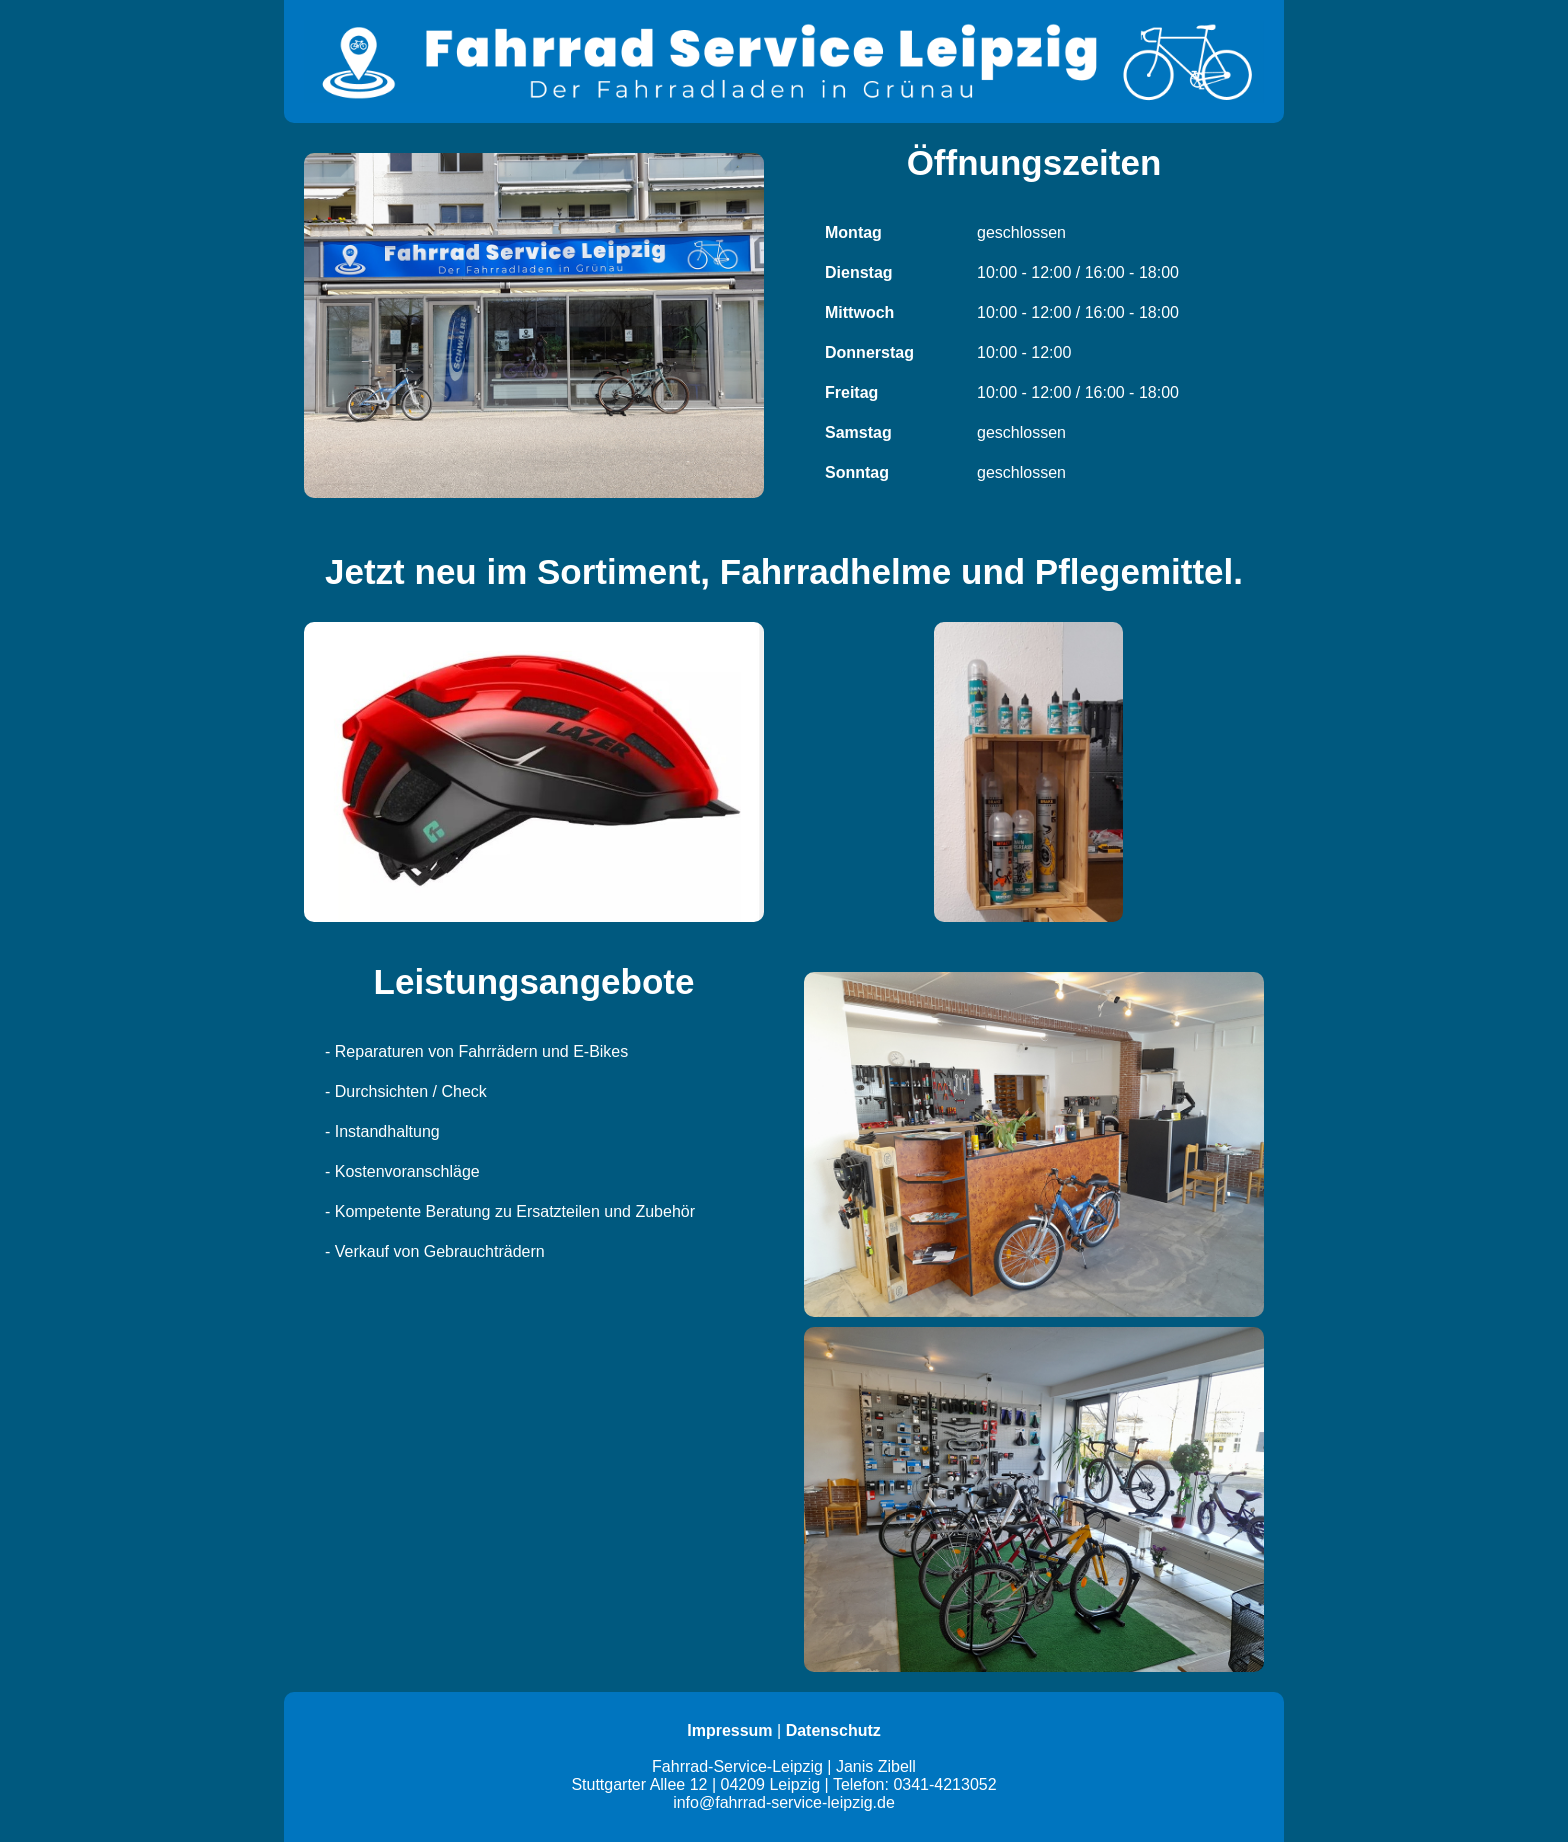 The height and width of the screenshot is (1842, 1568). Describe the element at coordinates (729, 1730) in the screenshot. I see `Impressum` at that location.